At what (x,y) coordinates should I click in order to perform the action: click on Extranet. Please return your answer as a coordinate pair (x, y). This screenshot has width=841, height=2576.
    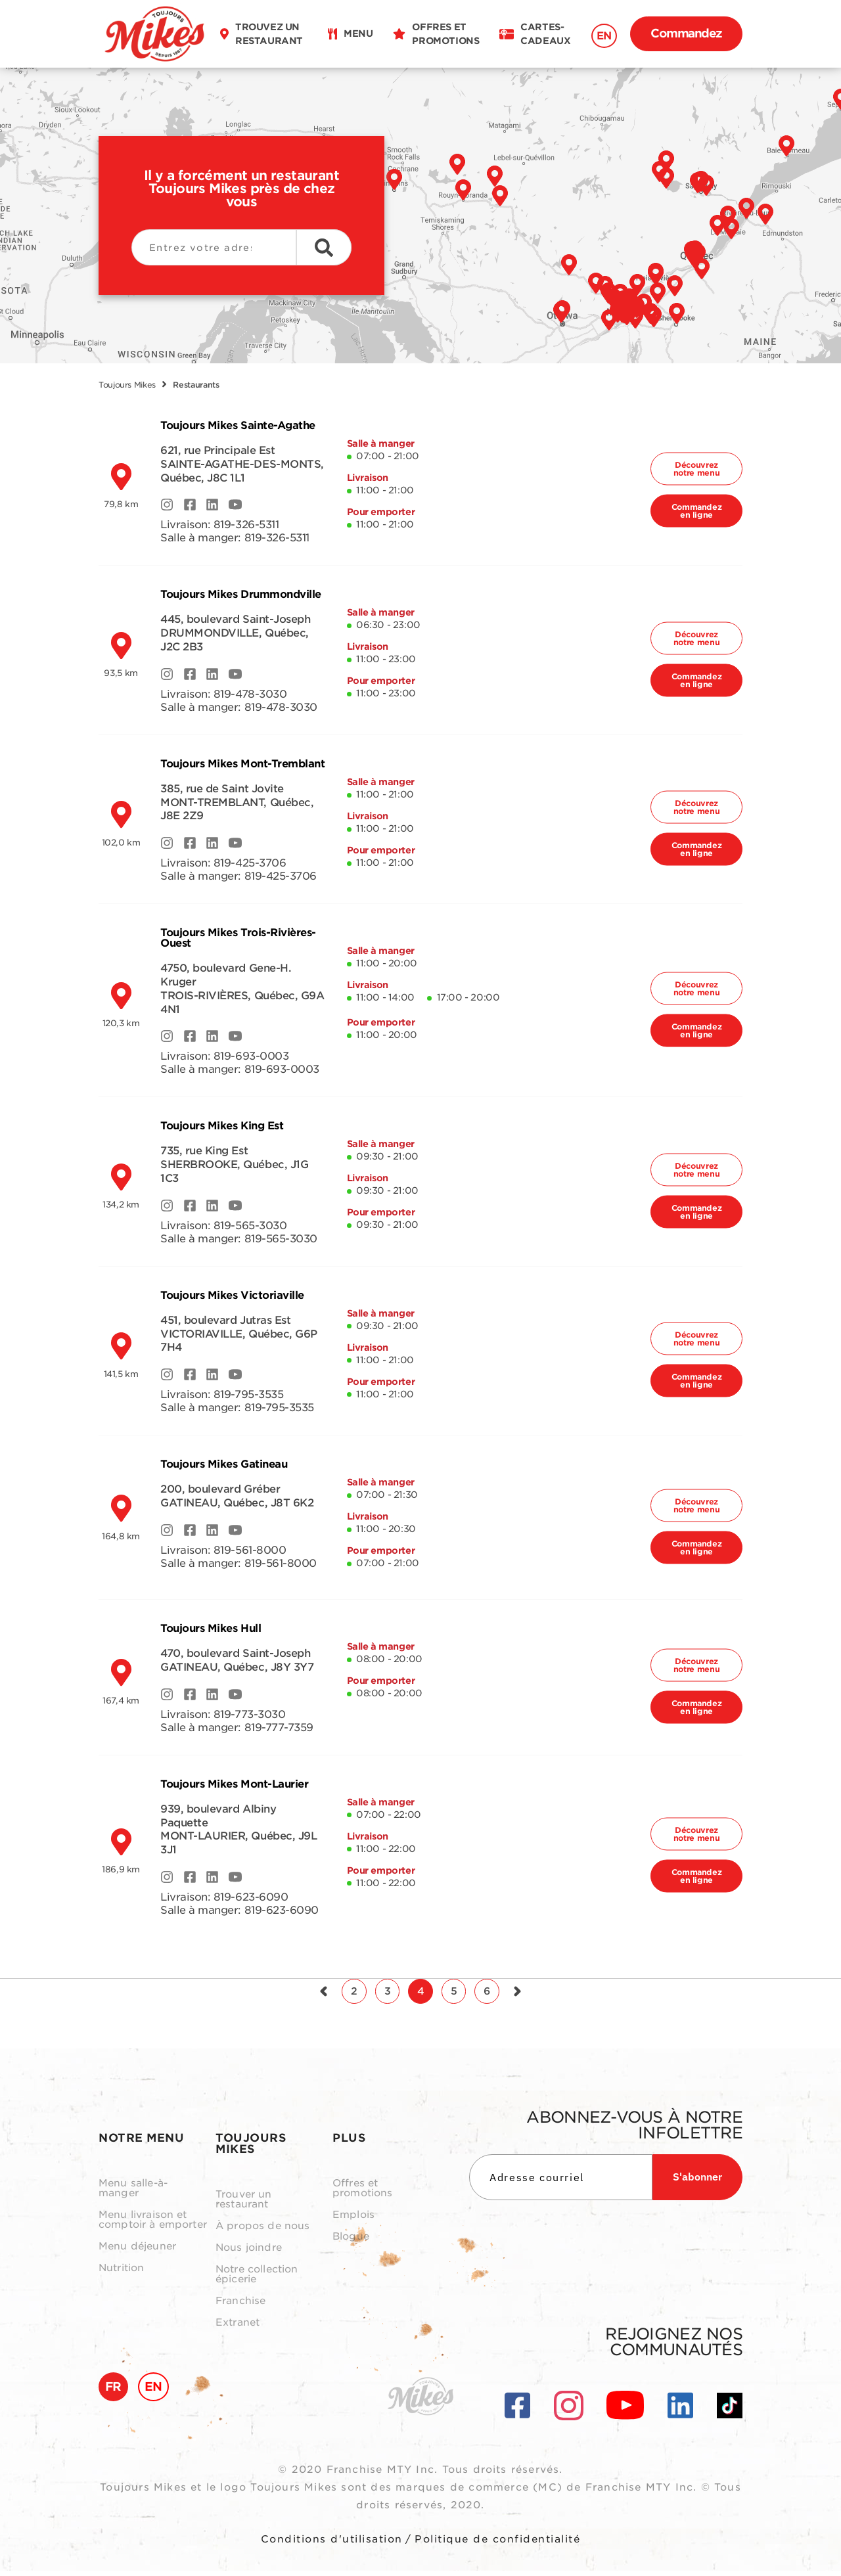
    Looking at the image, I should click on (238, 2328).